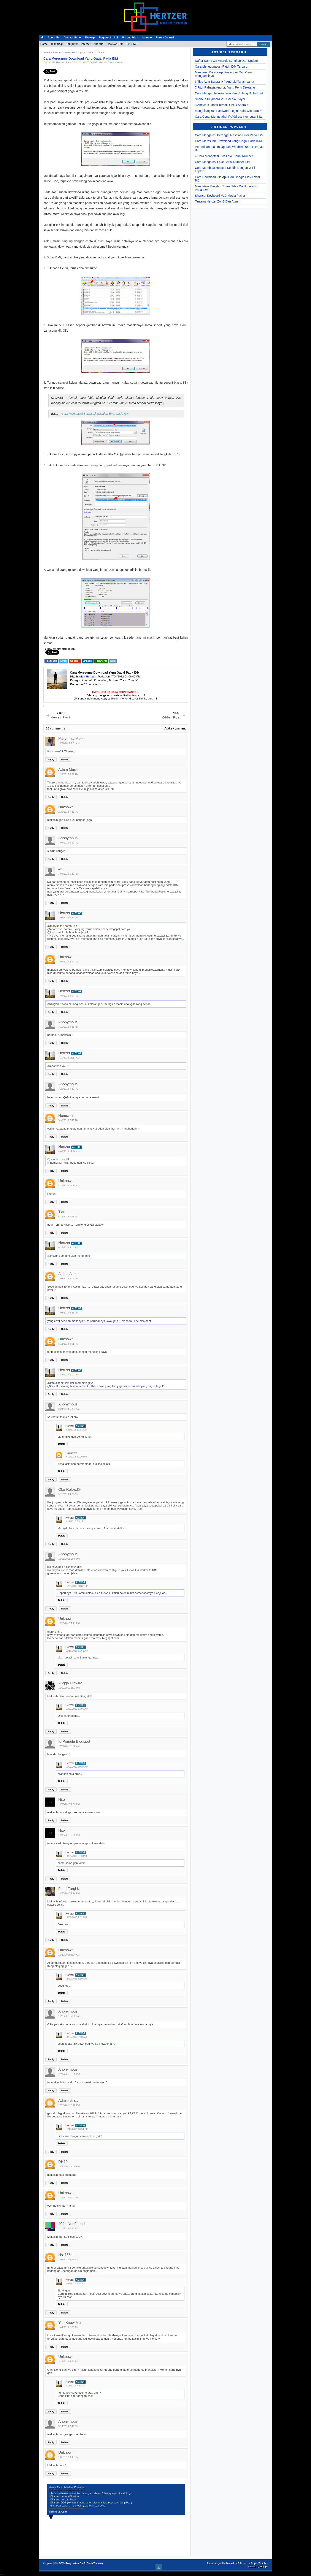 This screenshot has width=311, height=2576. I want to click on Linkedin, so click(87, 661).